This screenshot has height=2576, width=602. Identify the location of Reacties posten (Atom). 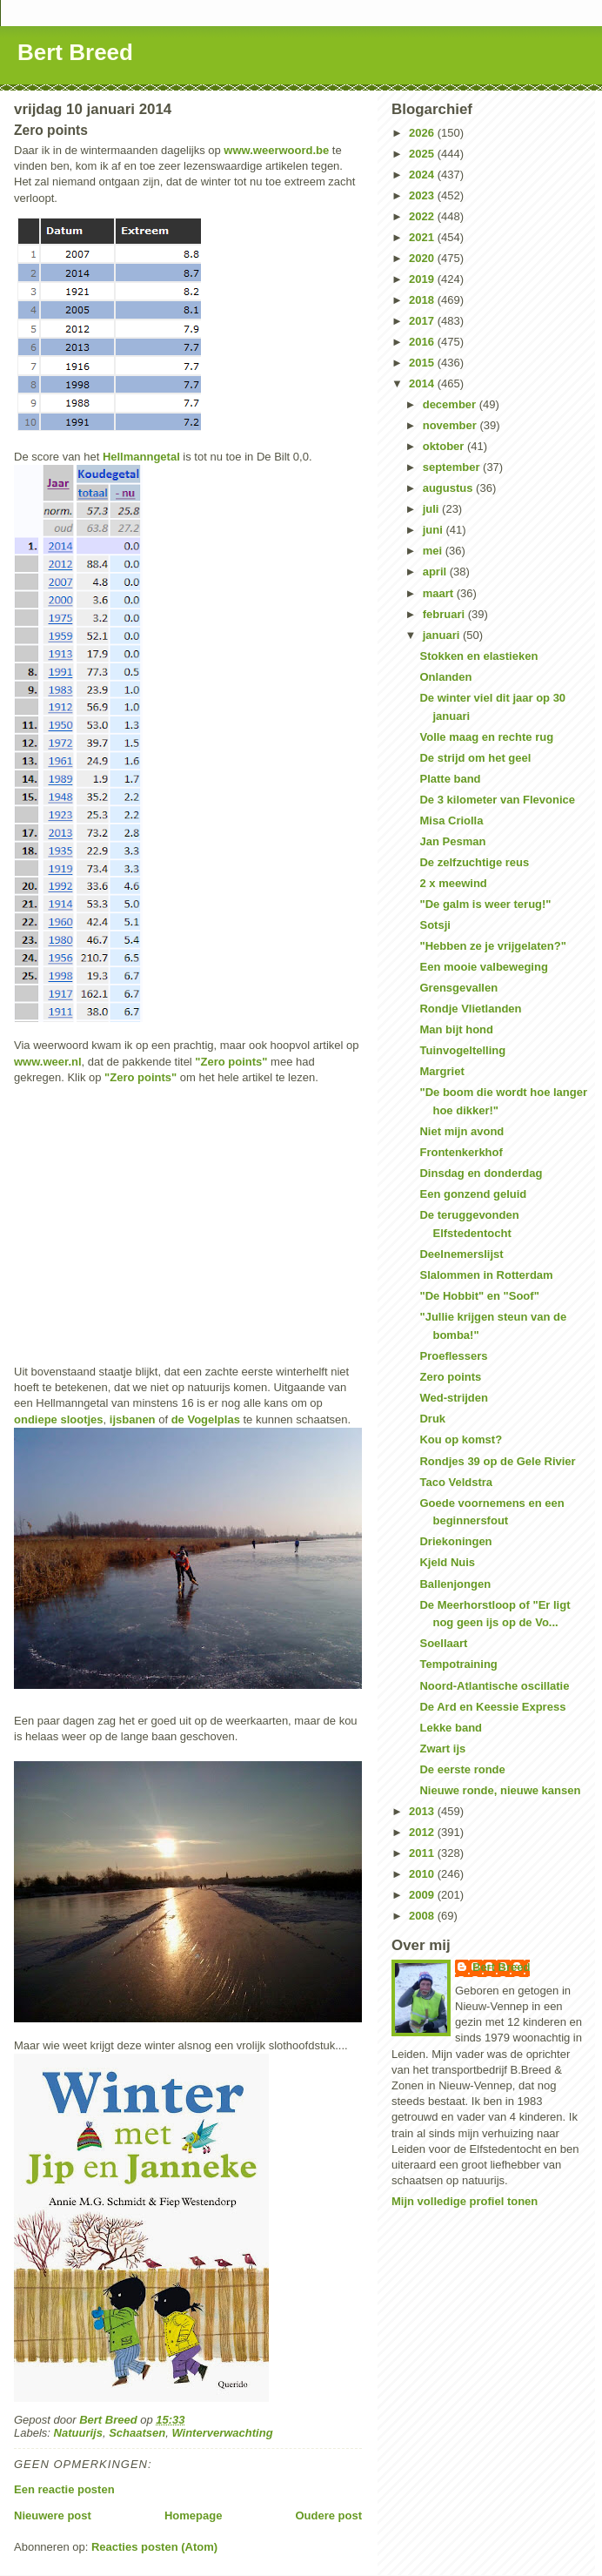
(154, 2546).